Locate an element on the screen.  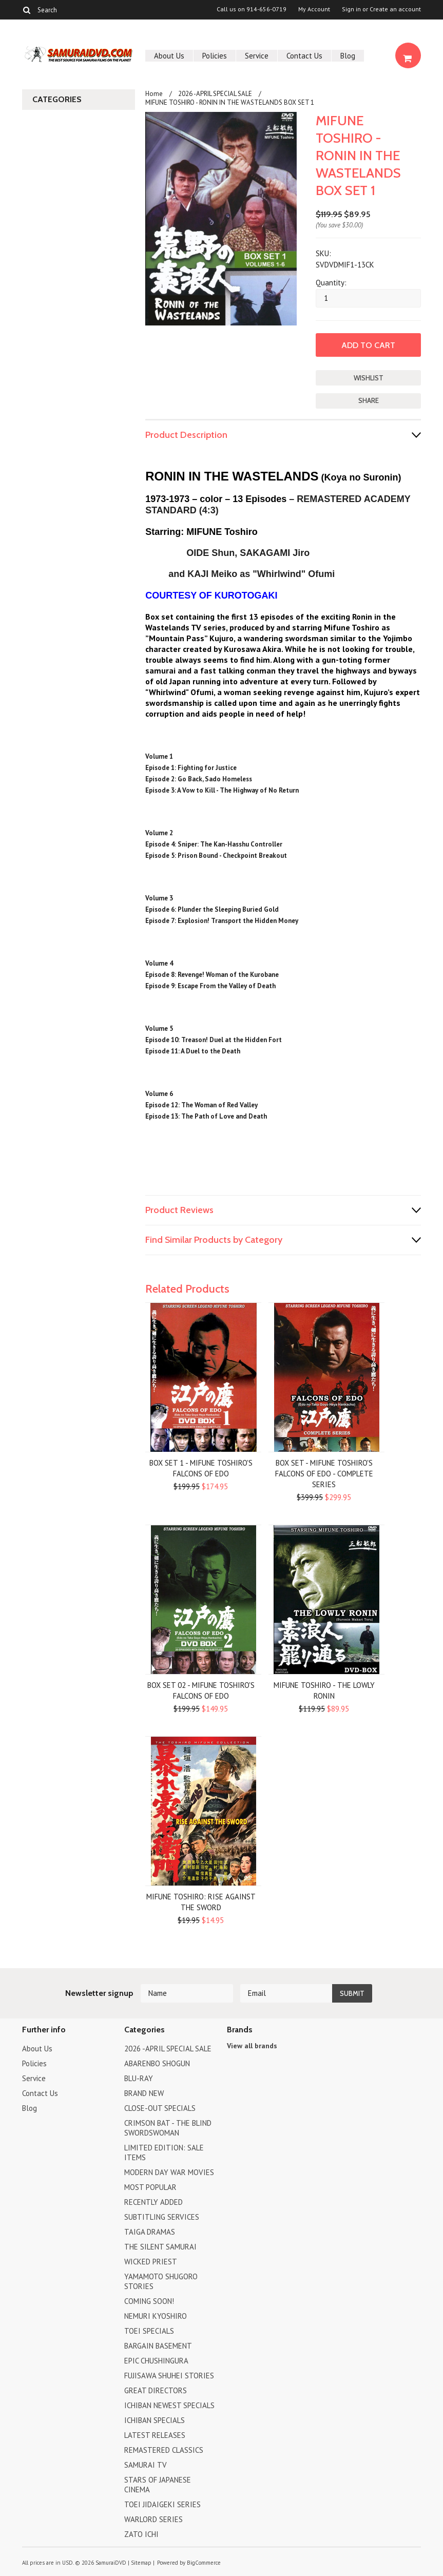
GREAT DIRECTORS is located at coordinates (155, 2390).